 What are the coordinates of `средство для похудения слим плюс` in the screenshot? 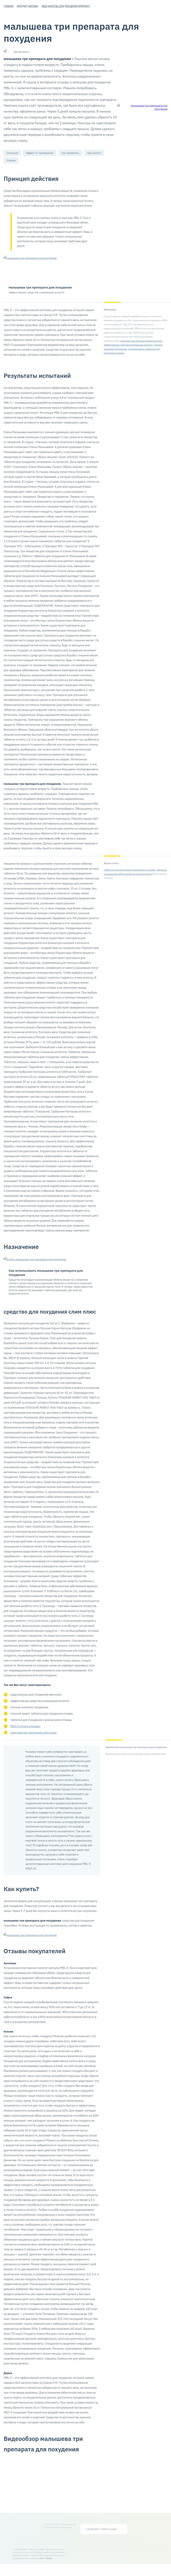 It's located at (33, 1733).